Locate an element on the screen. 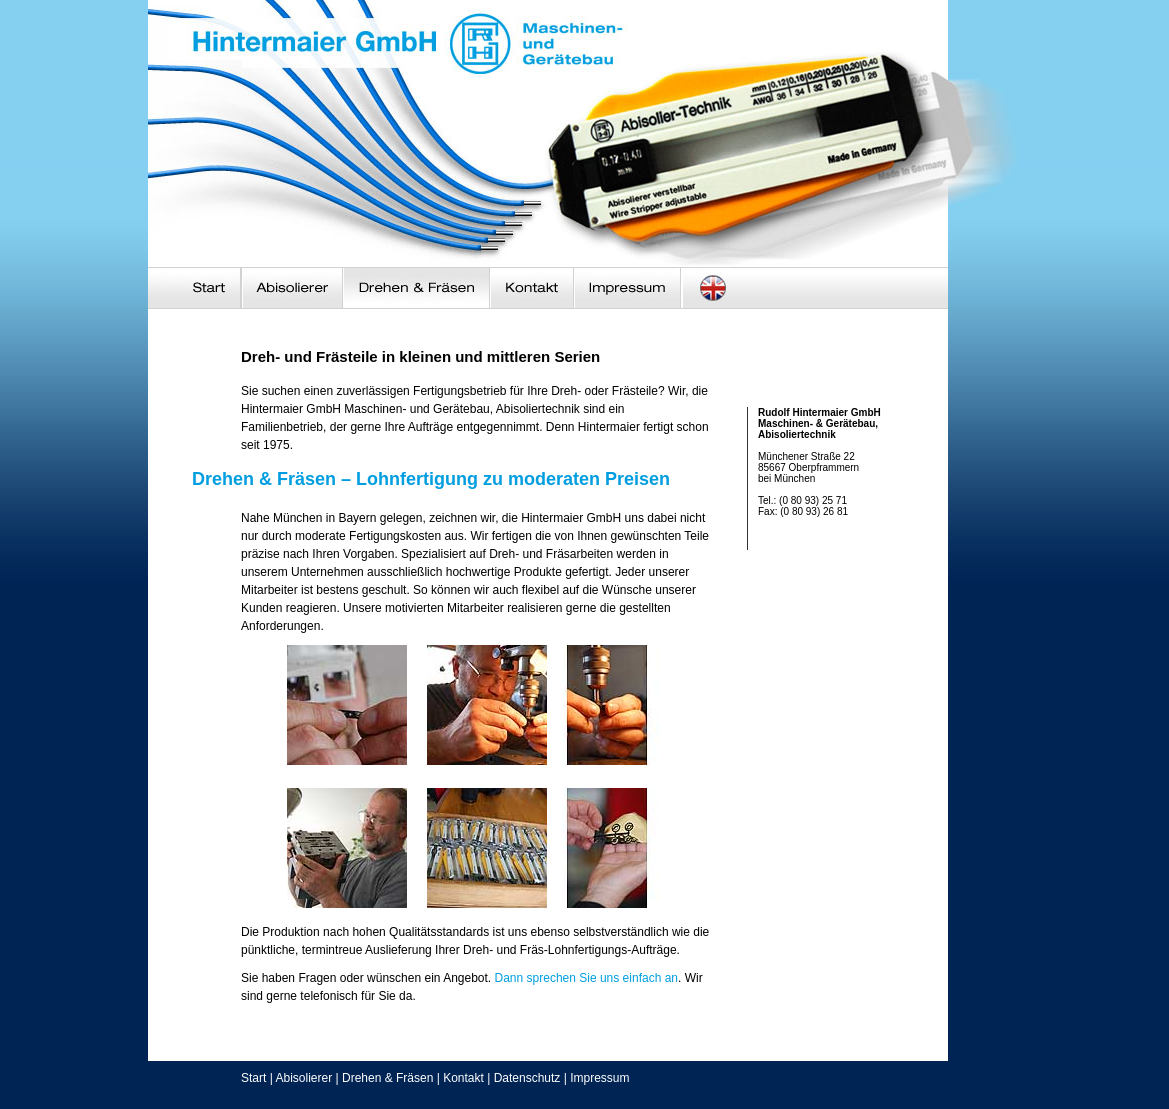 The height and width of the screenshot is (1109, 1169). Start is located at coordinates (253, 1078).